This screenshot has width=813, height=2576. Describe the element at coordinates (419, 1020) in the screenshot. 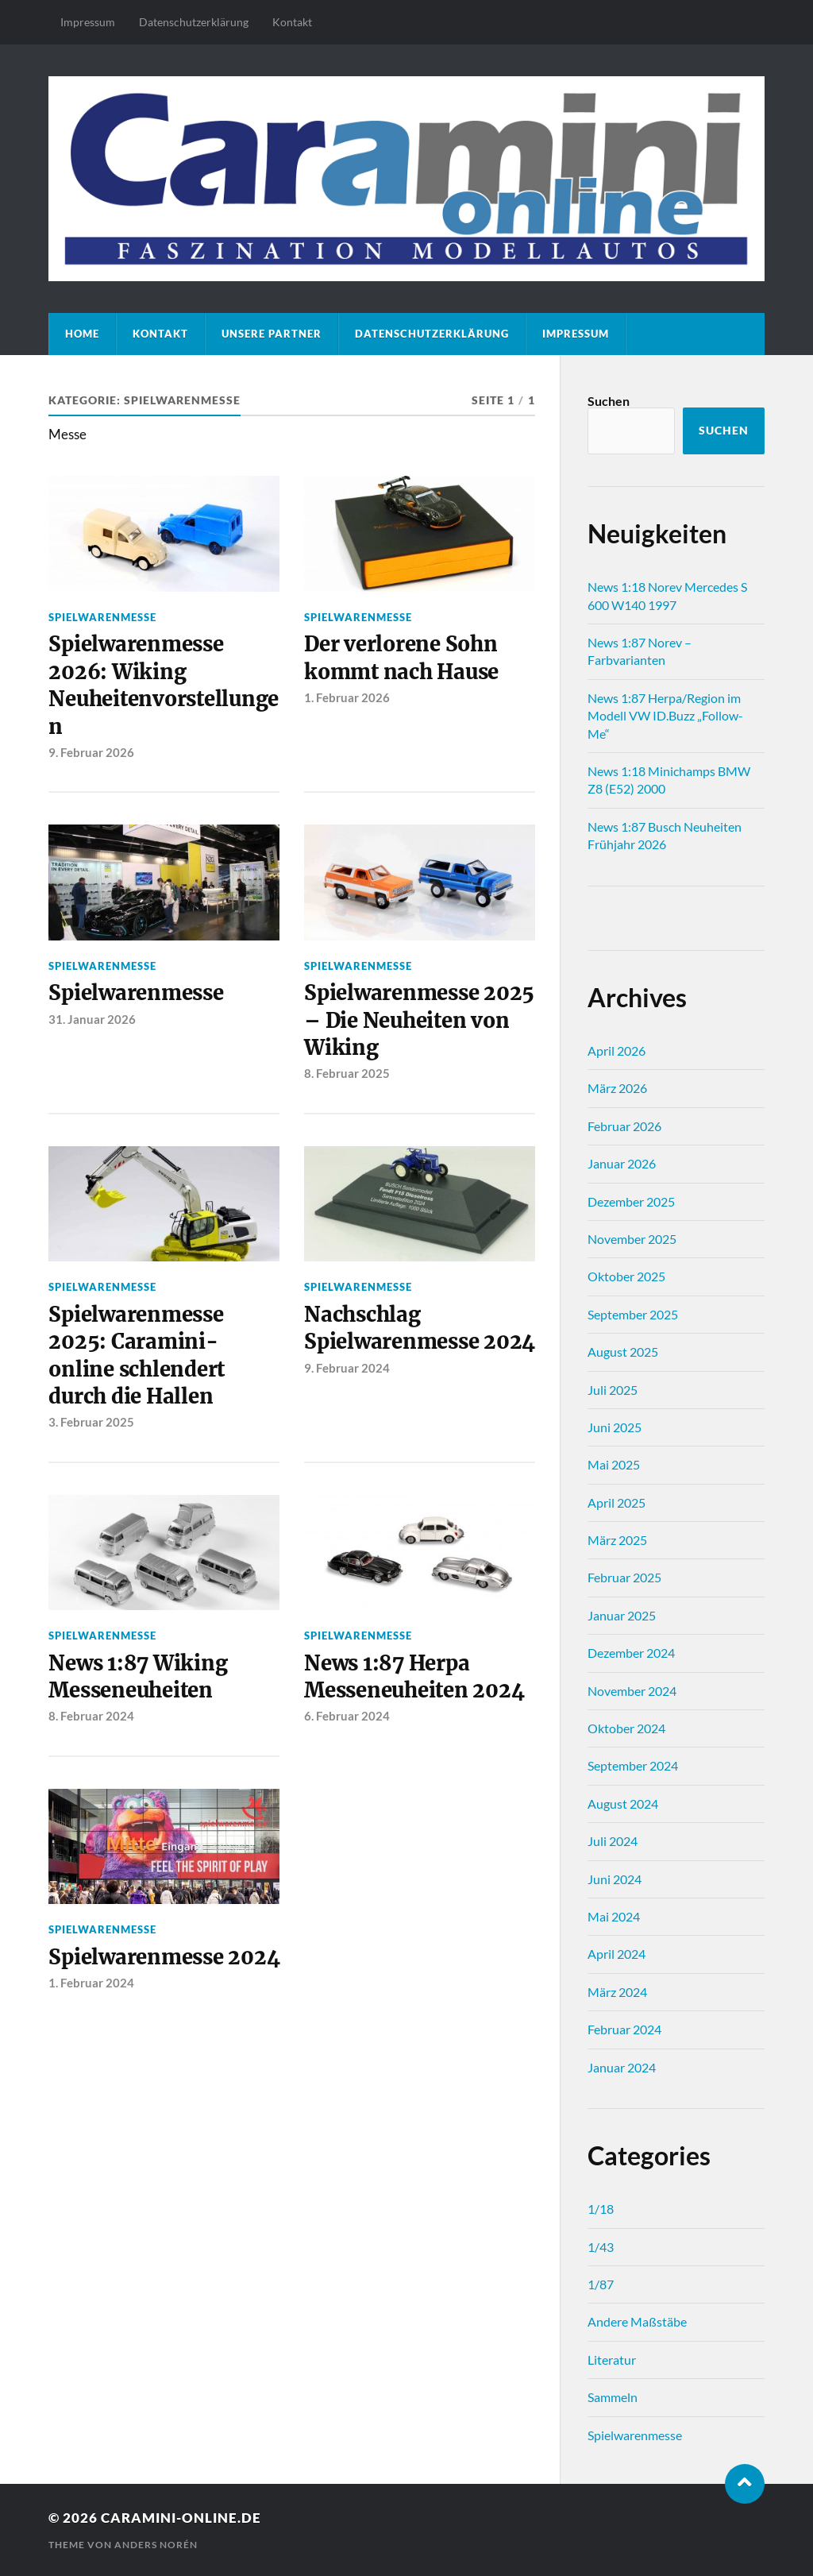

I see `Spielwarenmesse 2025 – Die Neuheiten von Wiking` at that location.